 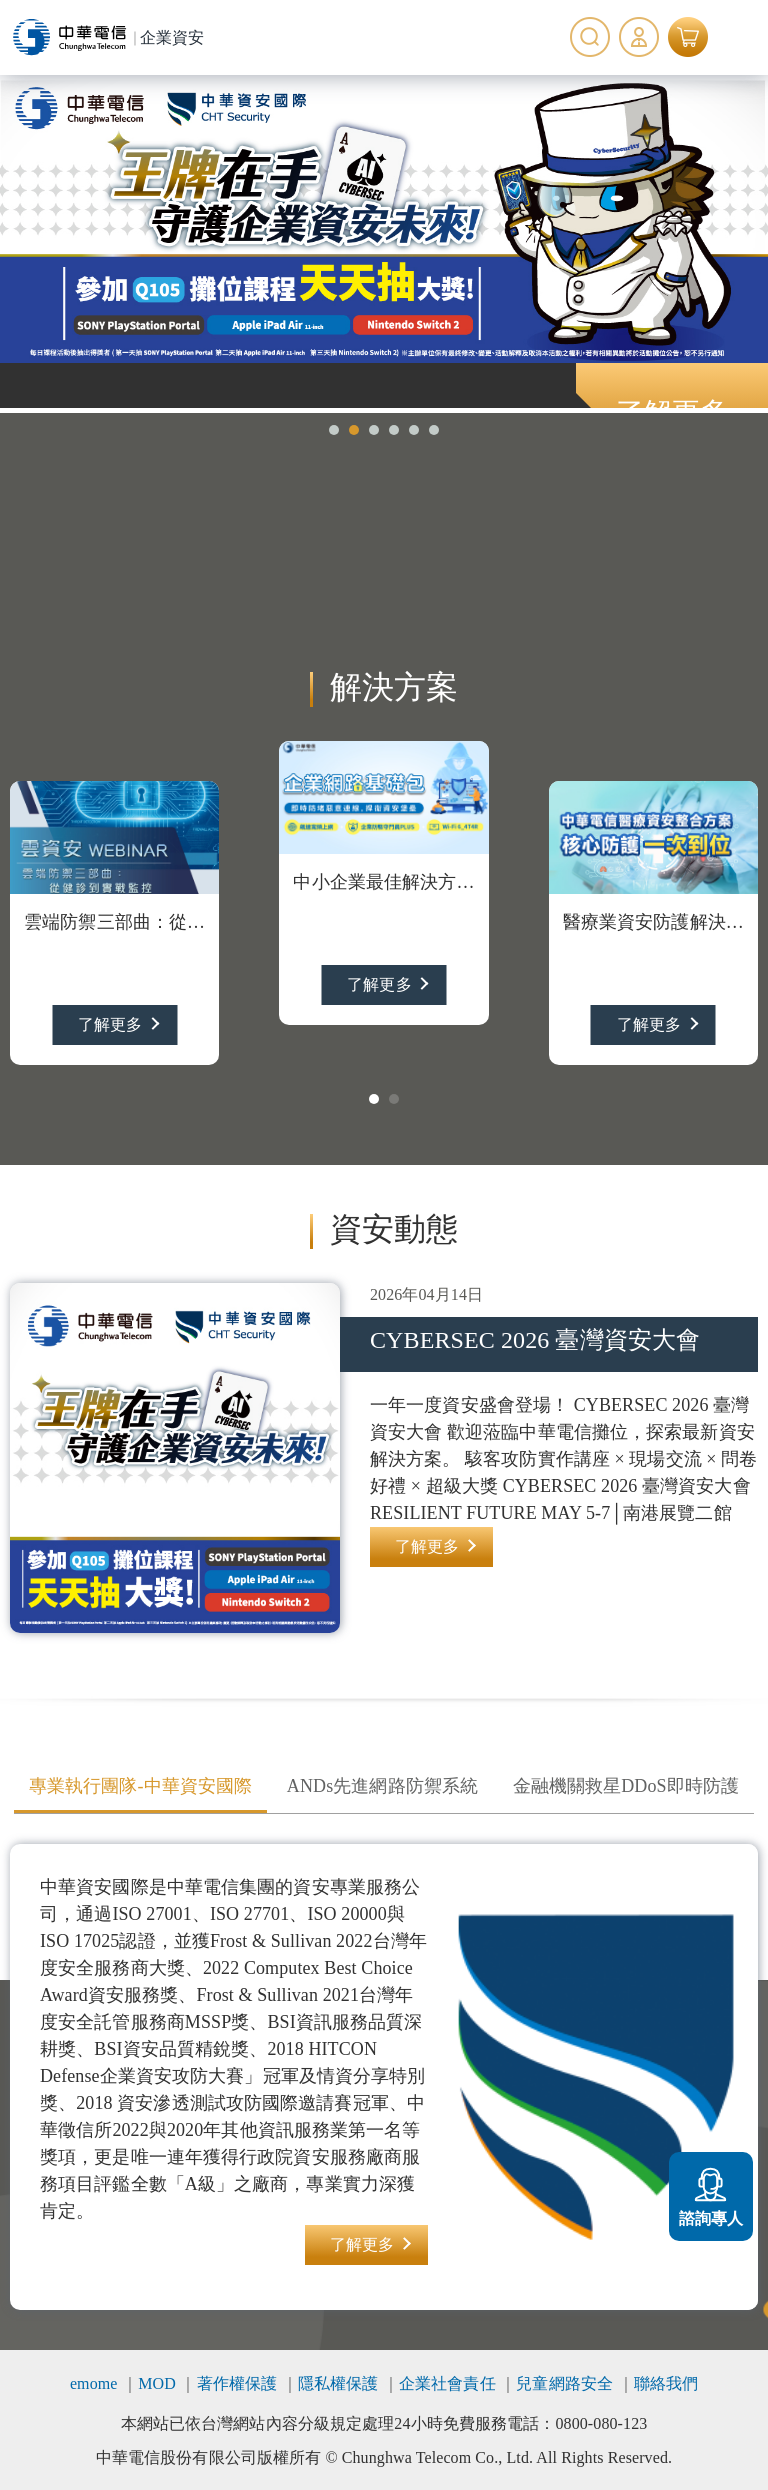 What do you see at coordinates (110, 1024) in the screenshot?
I see `了解更多` at bounding box center [110, 1024].